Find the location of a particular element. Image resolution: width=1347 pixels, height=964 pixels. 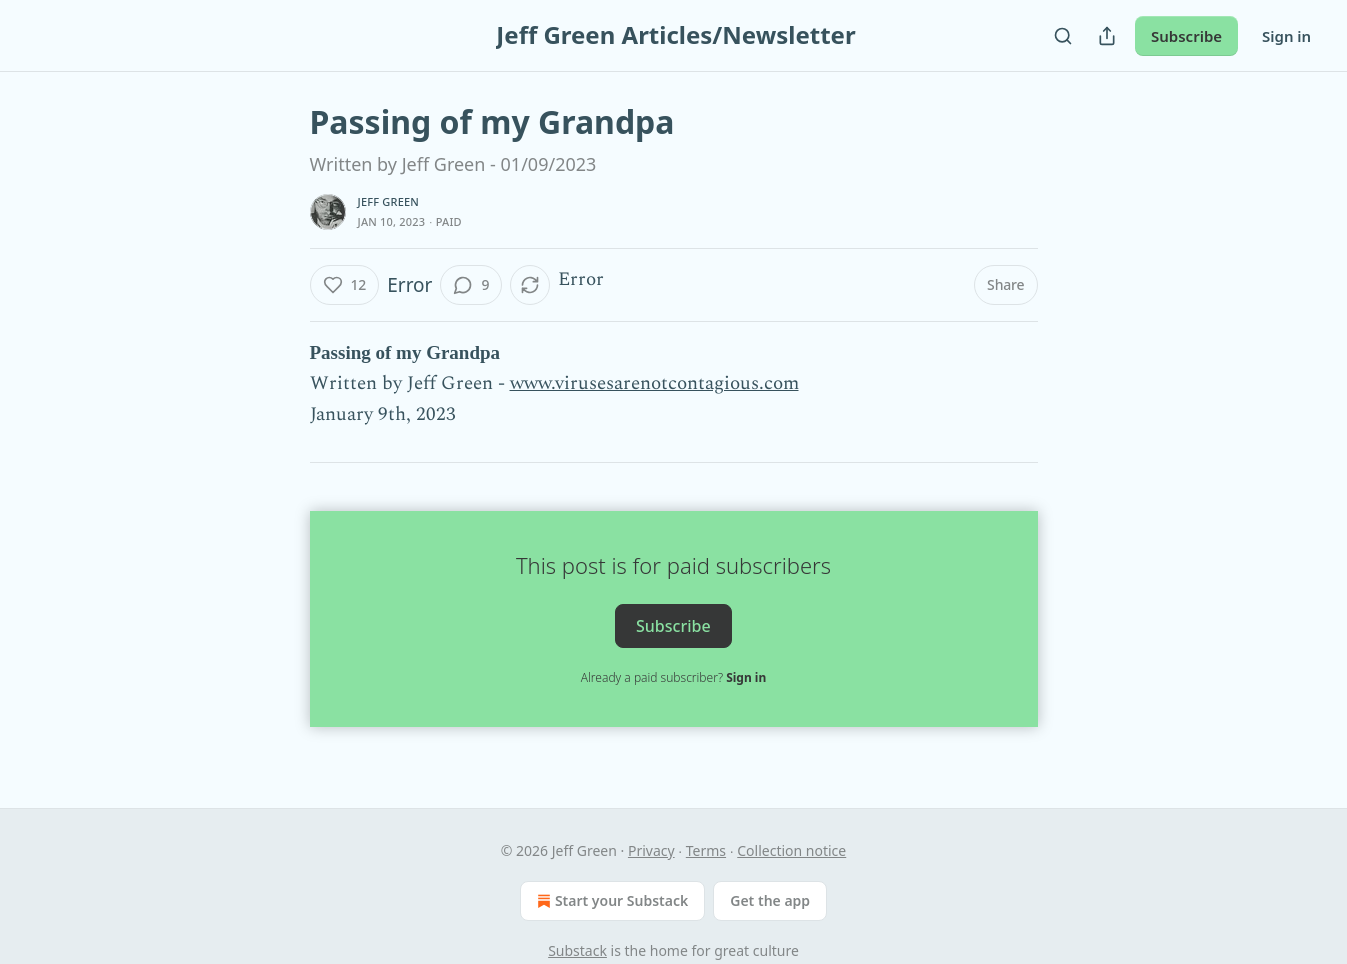

Subscribe is located at coordinates (1186, 36).